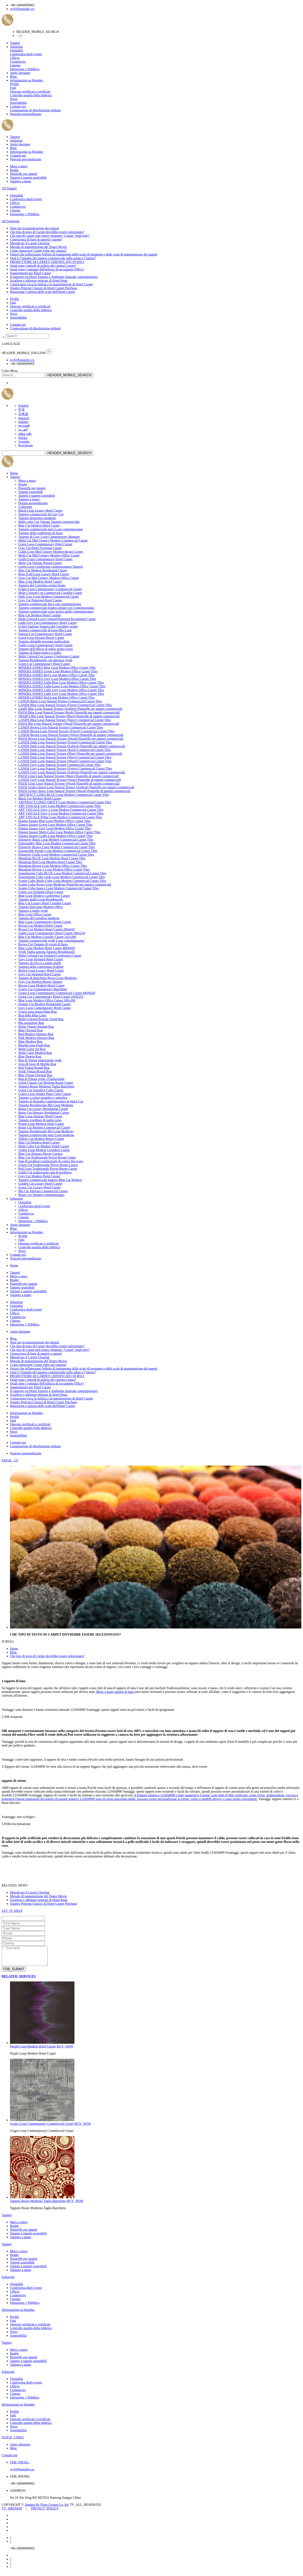 The width and height of the screenshot is (303, 2576). What do you see at coordinates (40, 892) in the screenshot?
I see `Grigio cut Sculpted Ofiice Carpet` at bounding box center [40, 892].